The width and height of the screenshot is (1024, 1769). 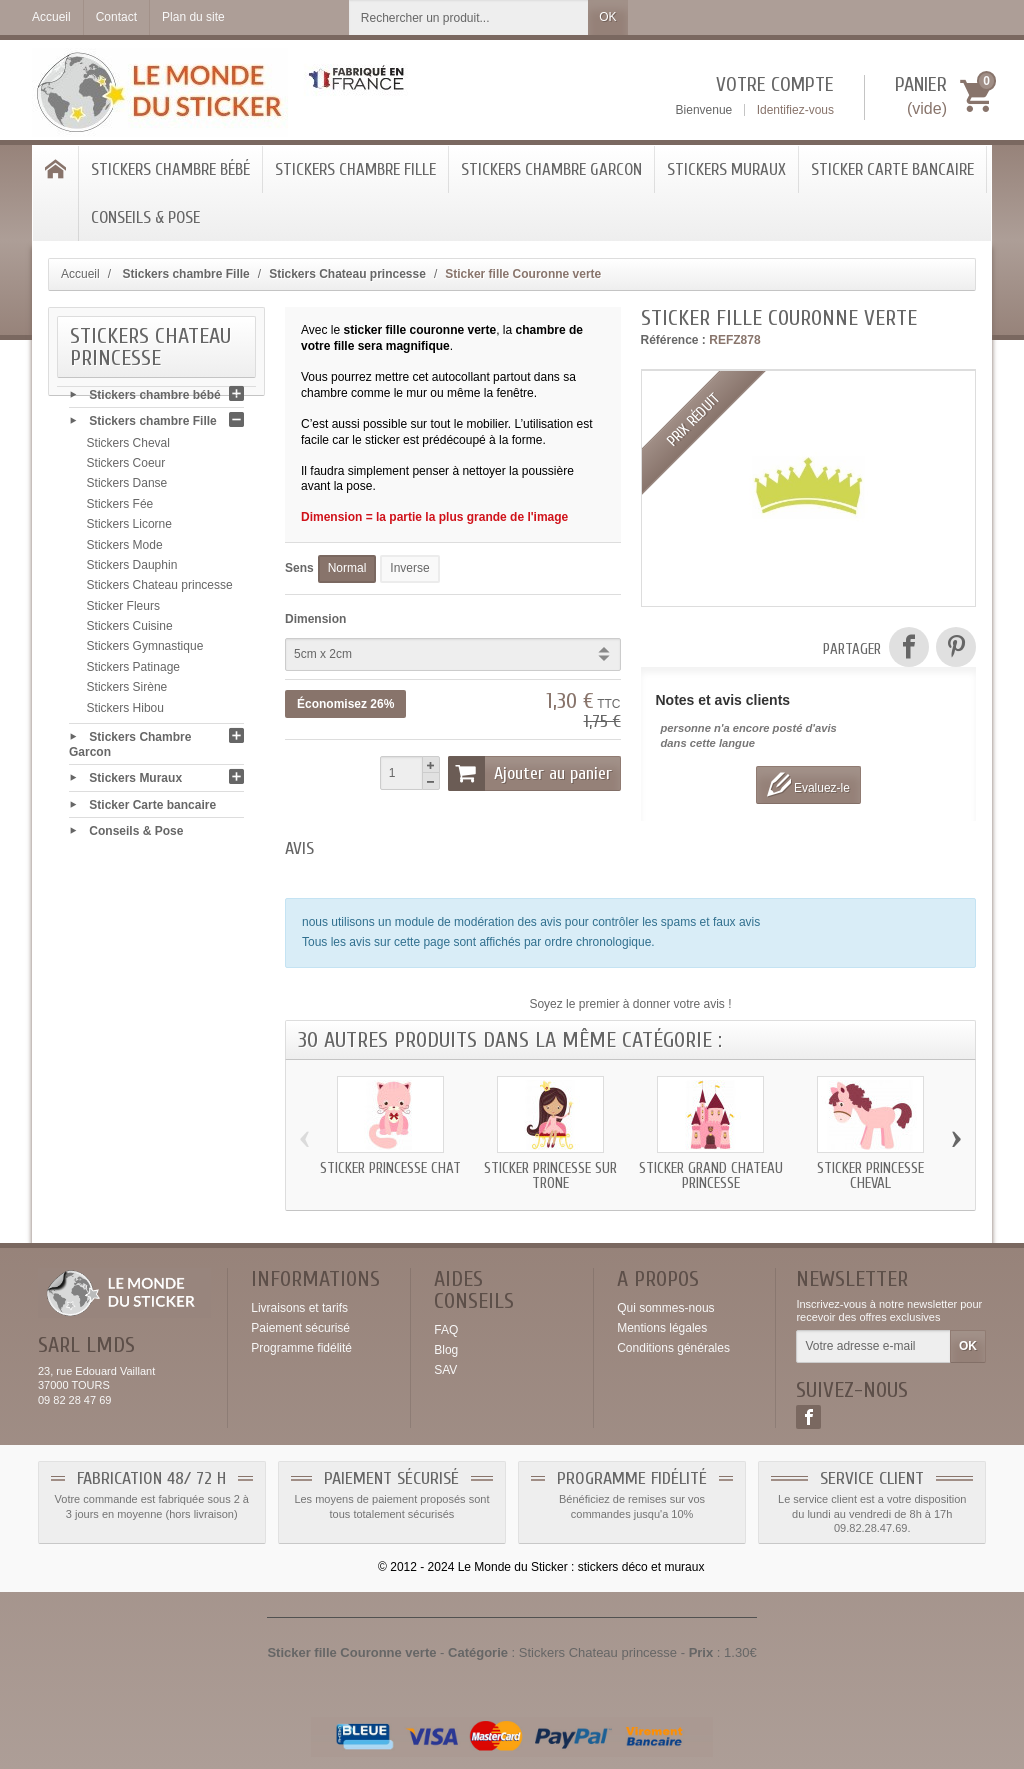 What do you see at coordinates (808, 784) in the screenshot?
I see `Evaluez-le` at bounding box center [808, 784].